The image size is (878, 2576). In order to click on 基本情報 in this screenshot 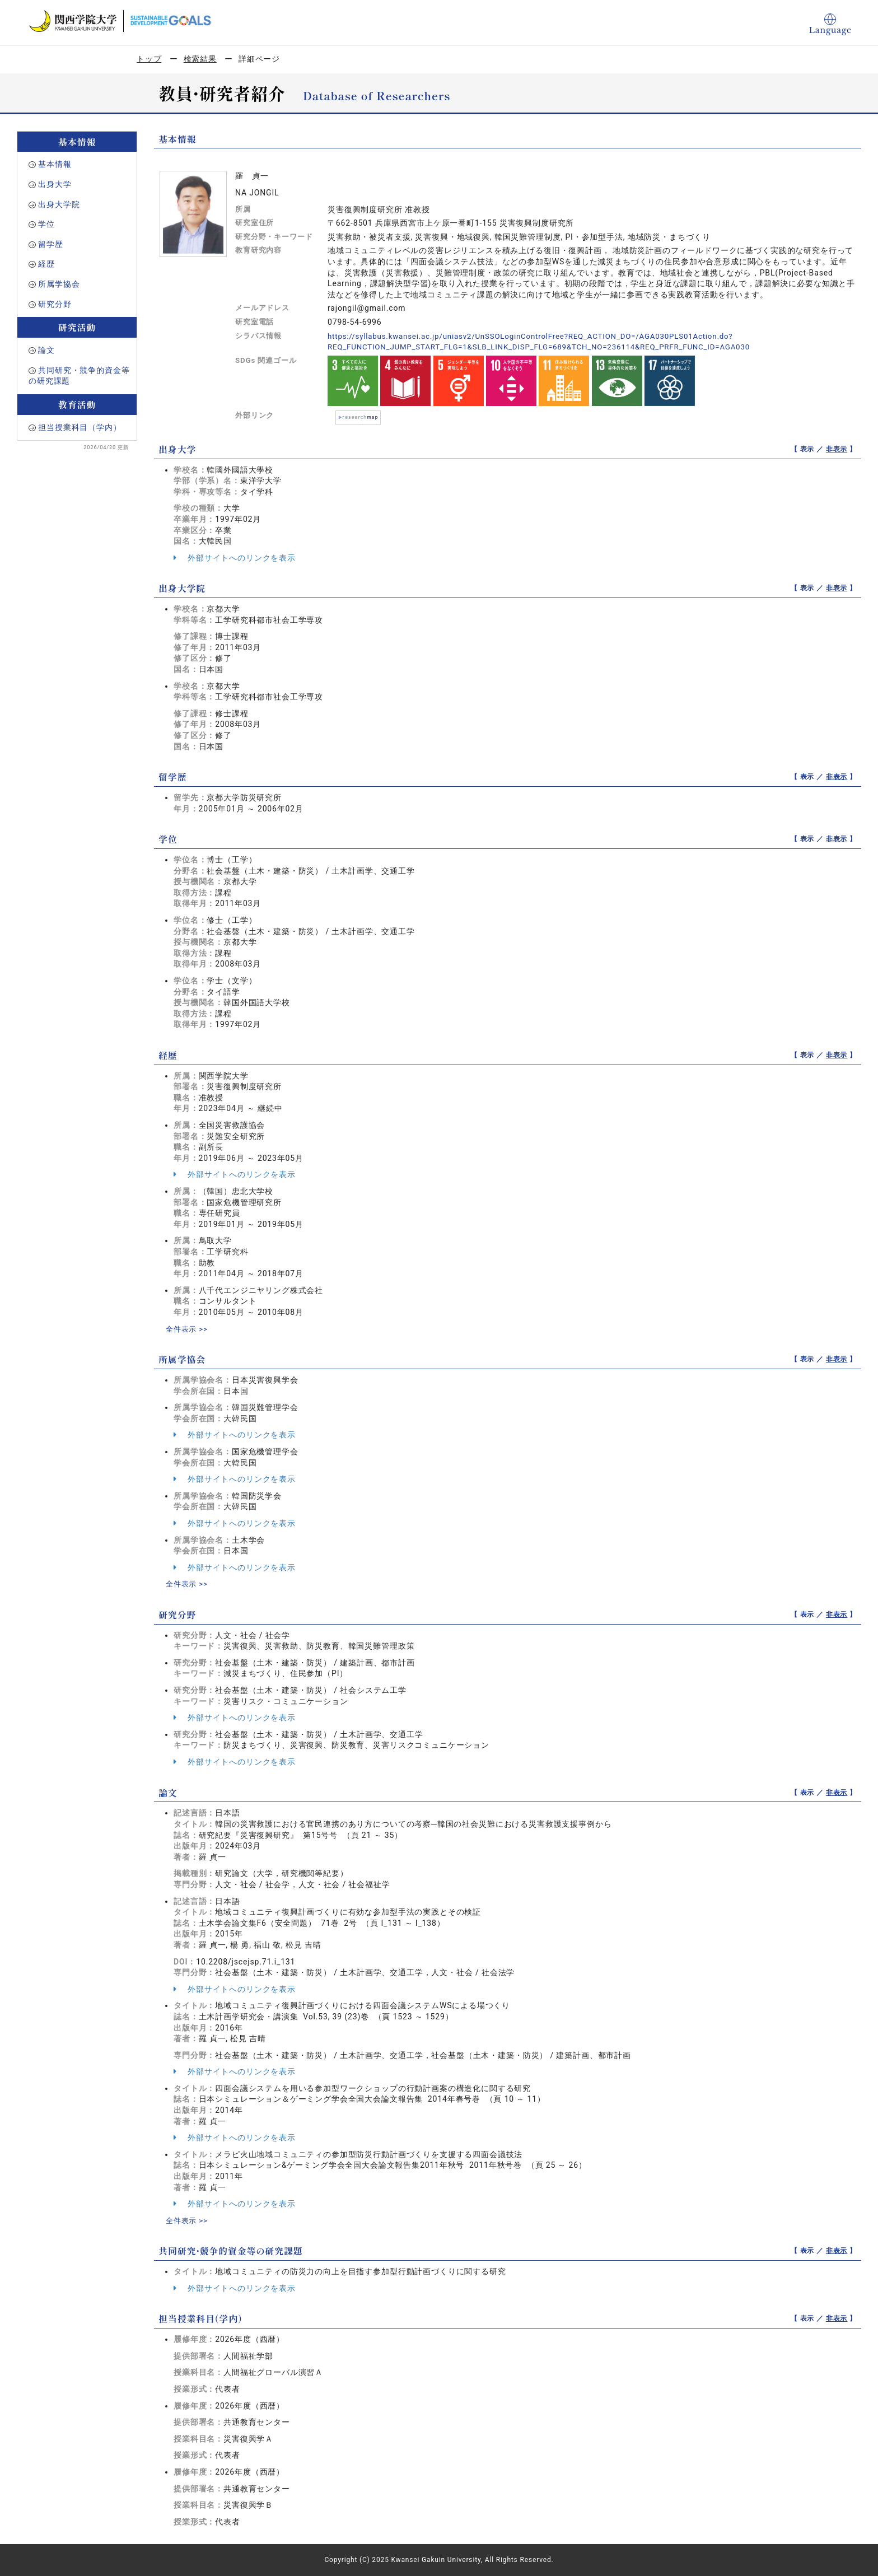, I will do `click(54, 164)`.